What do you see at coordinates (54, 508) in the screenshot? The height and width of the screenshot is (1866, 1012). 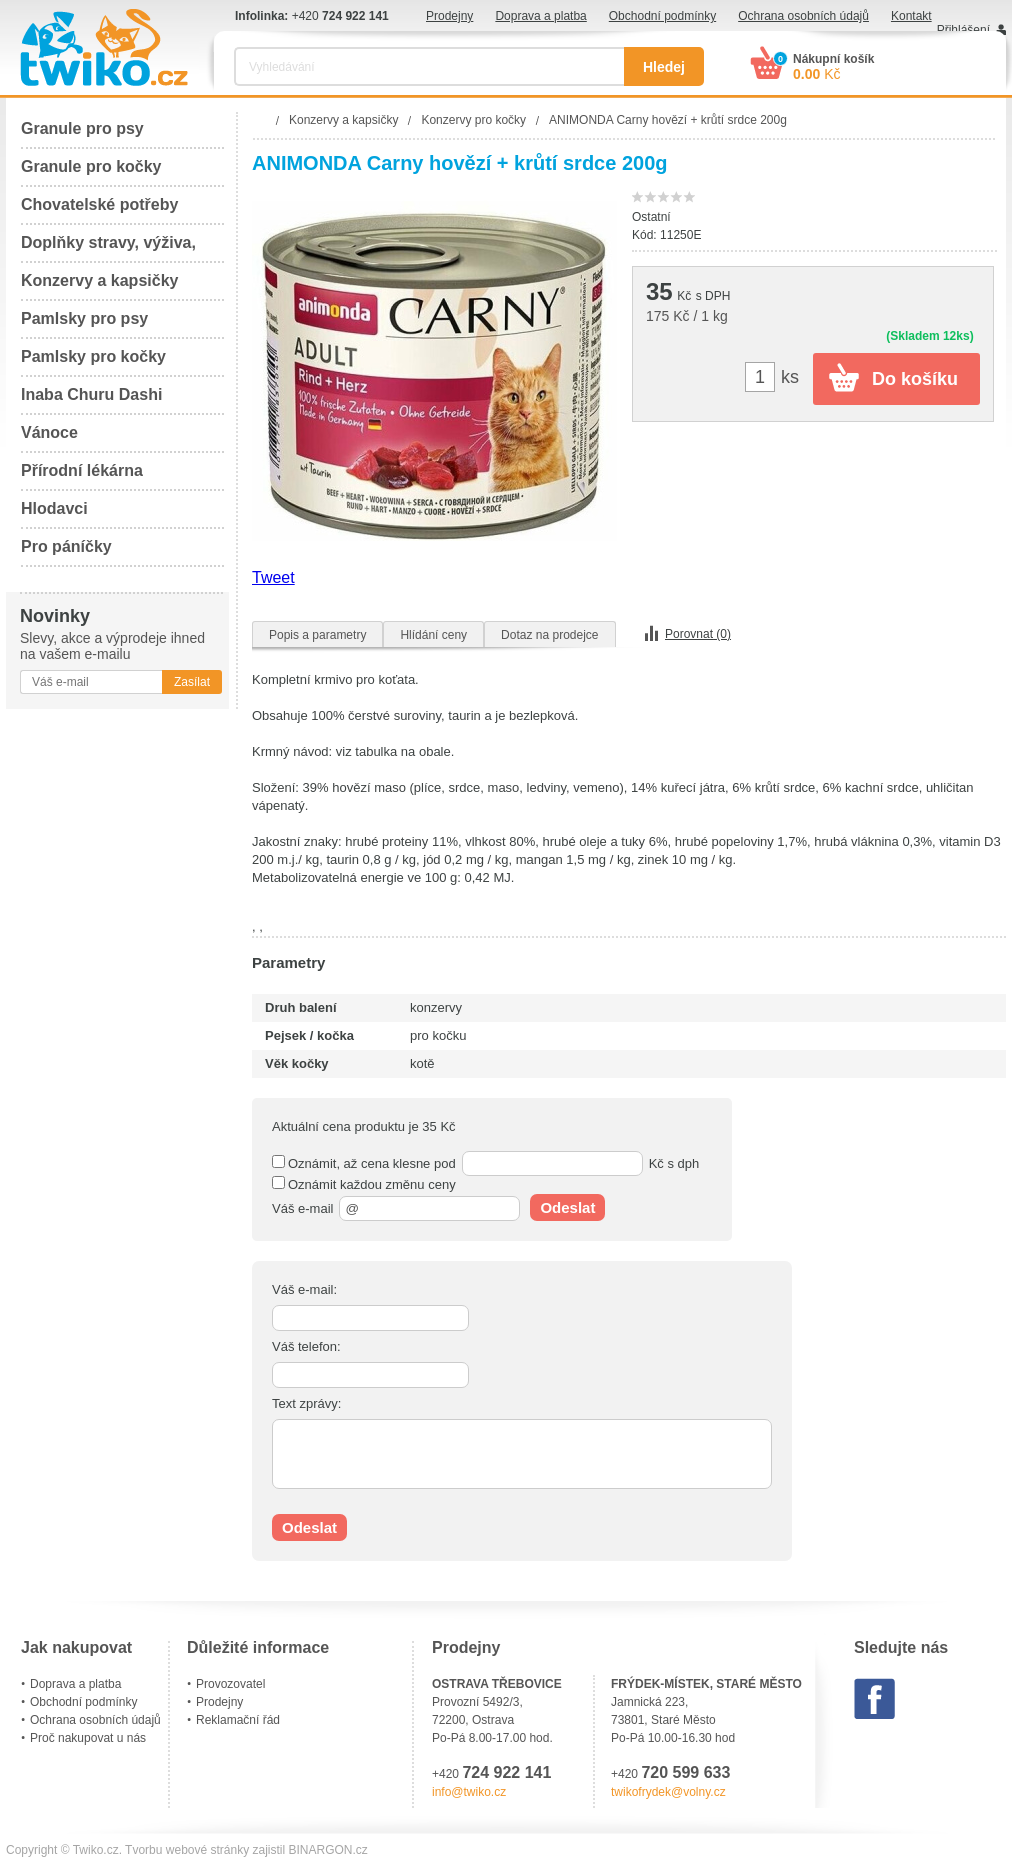 I see `Hlodavci` at bounding box center [54, 508].